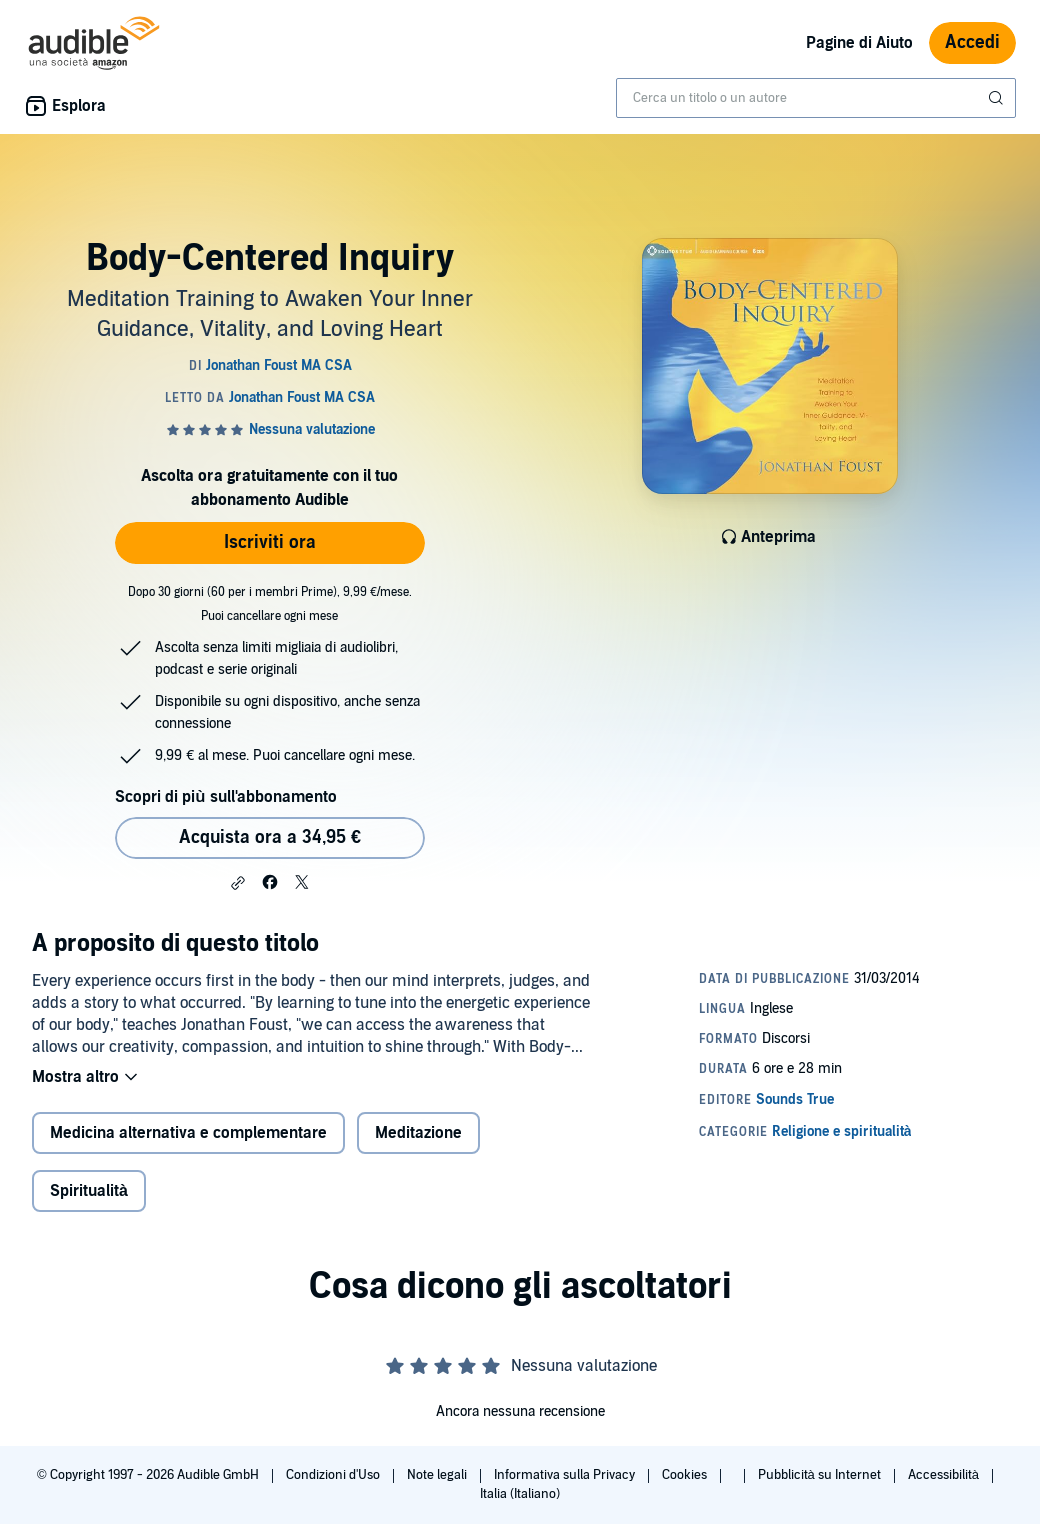 Image resolution: width=1040 pixels, height=1524 pixels. What do you see at coordinates (998, 98) in the screenshot?
I see `[Invia ricerca]` at bounding box center [998, 98].